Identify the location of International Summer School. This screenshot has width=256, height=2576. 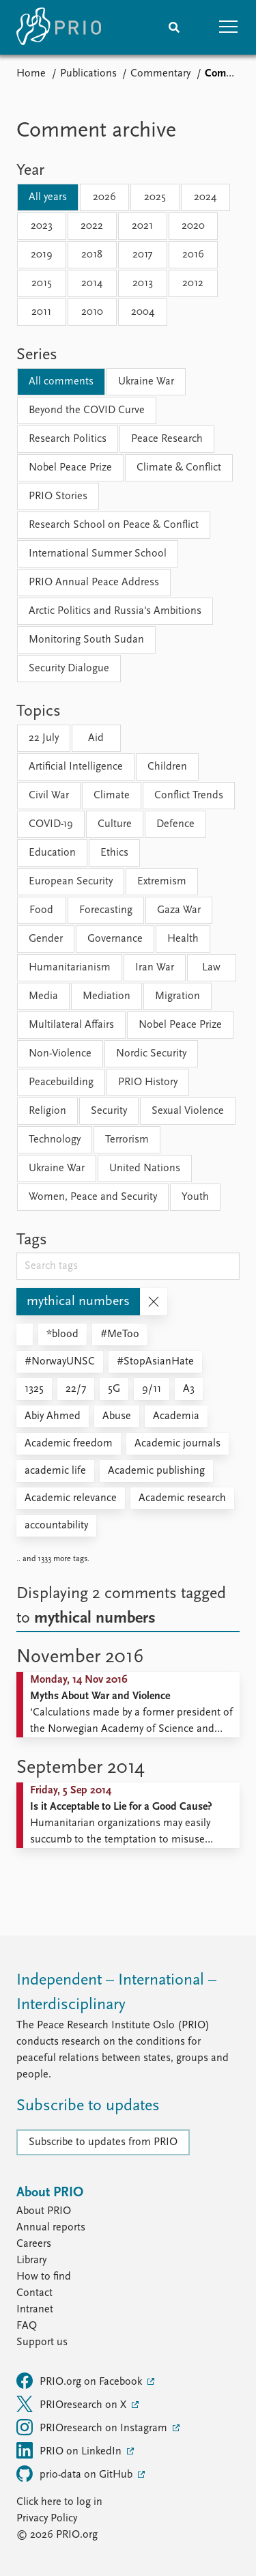
(98, 553).